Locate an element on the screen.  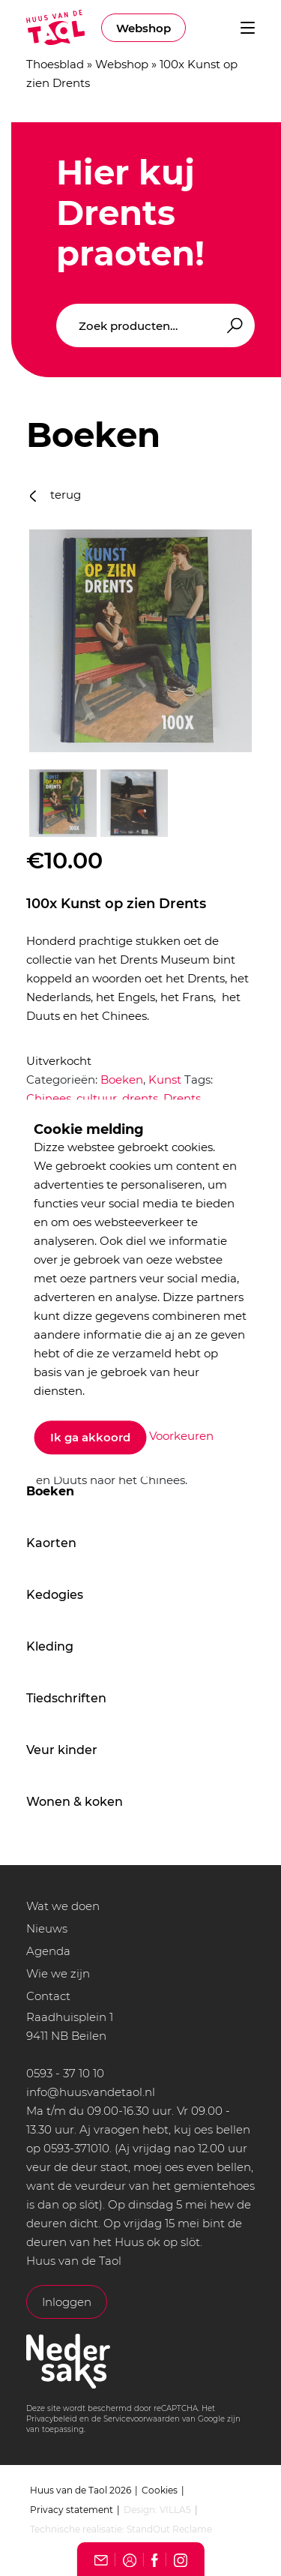
cultuur is located at coordinates (96, 1098).